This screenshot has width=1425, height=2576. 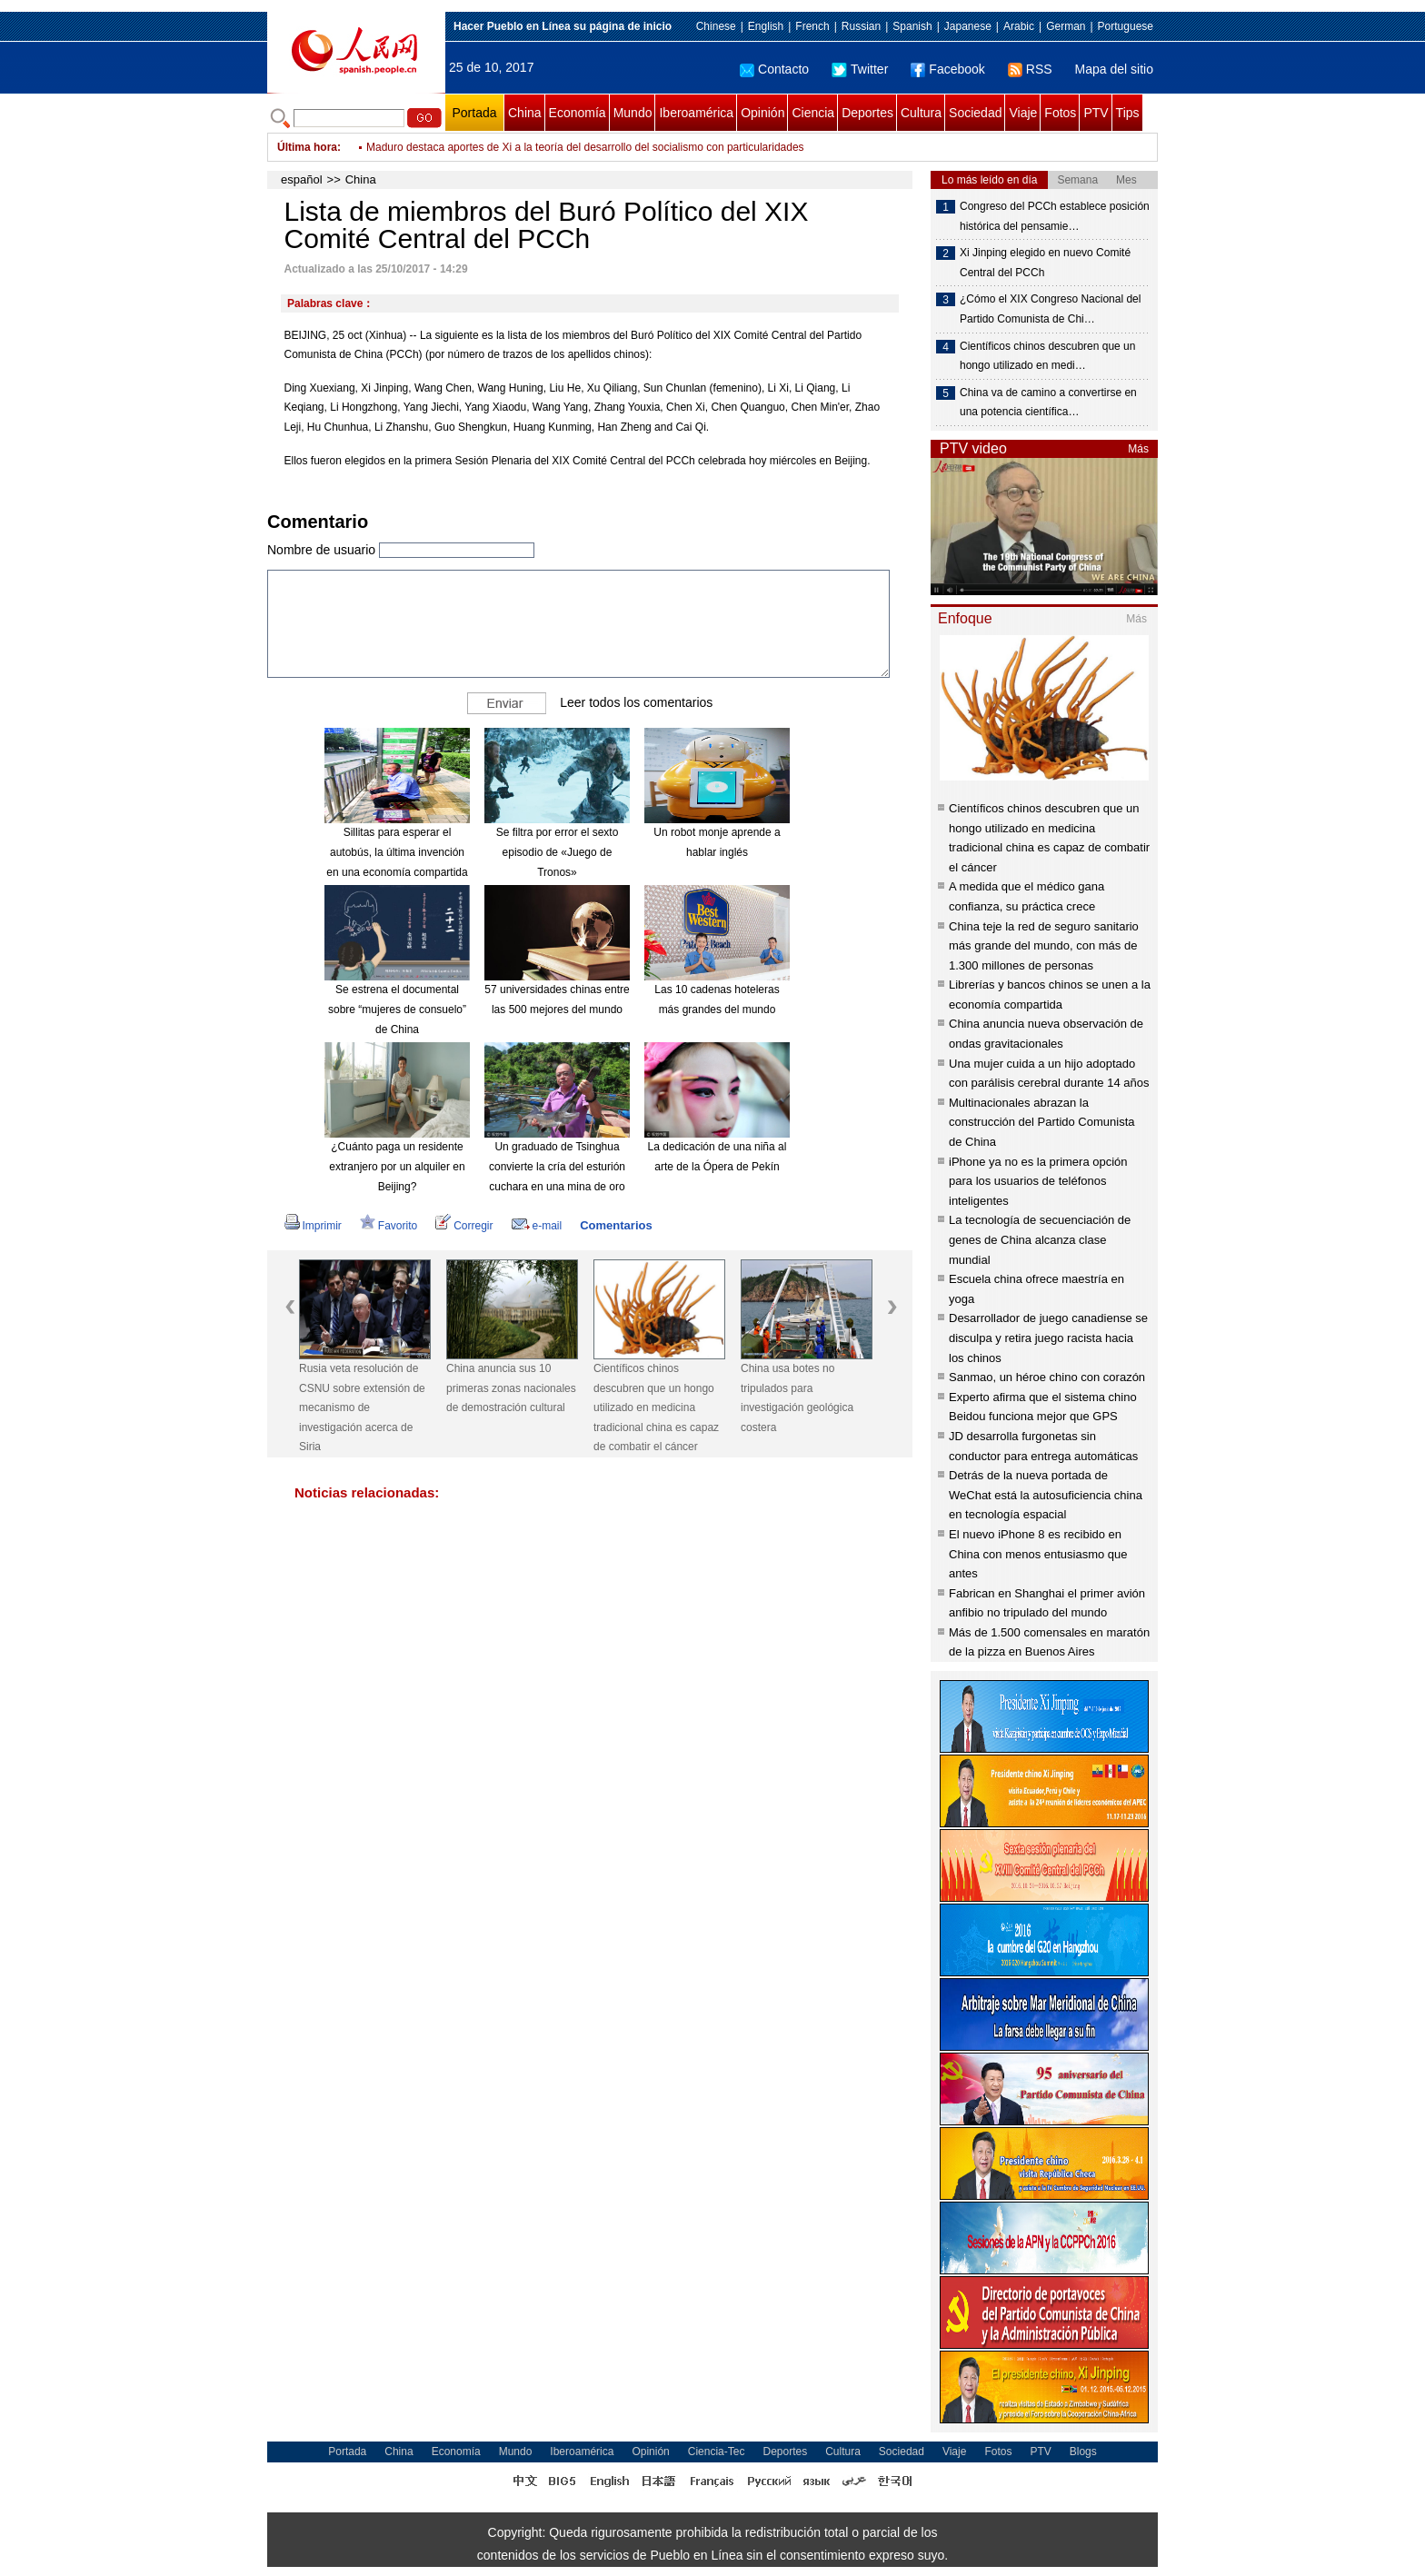 I want to click on Corregir, so click(x=464, y=1225).